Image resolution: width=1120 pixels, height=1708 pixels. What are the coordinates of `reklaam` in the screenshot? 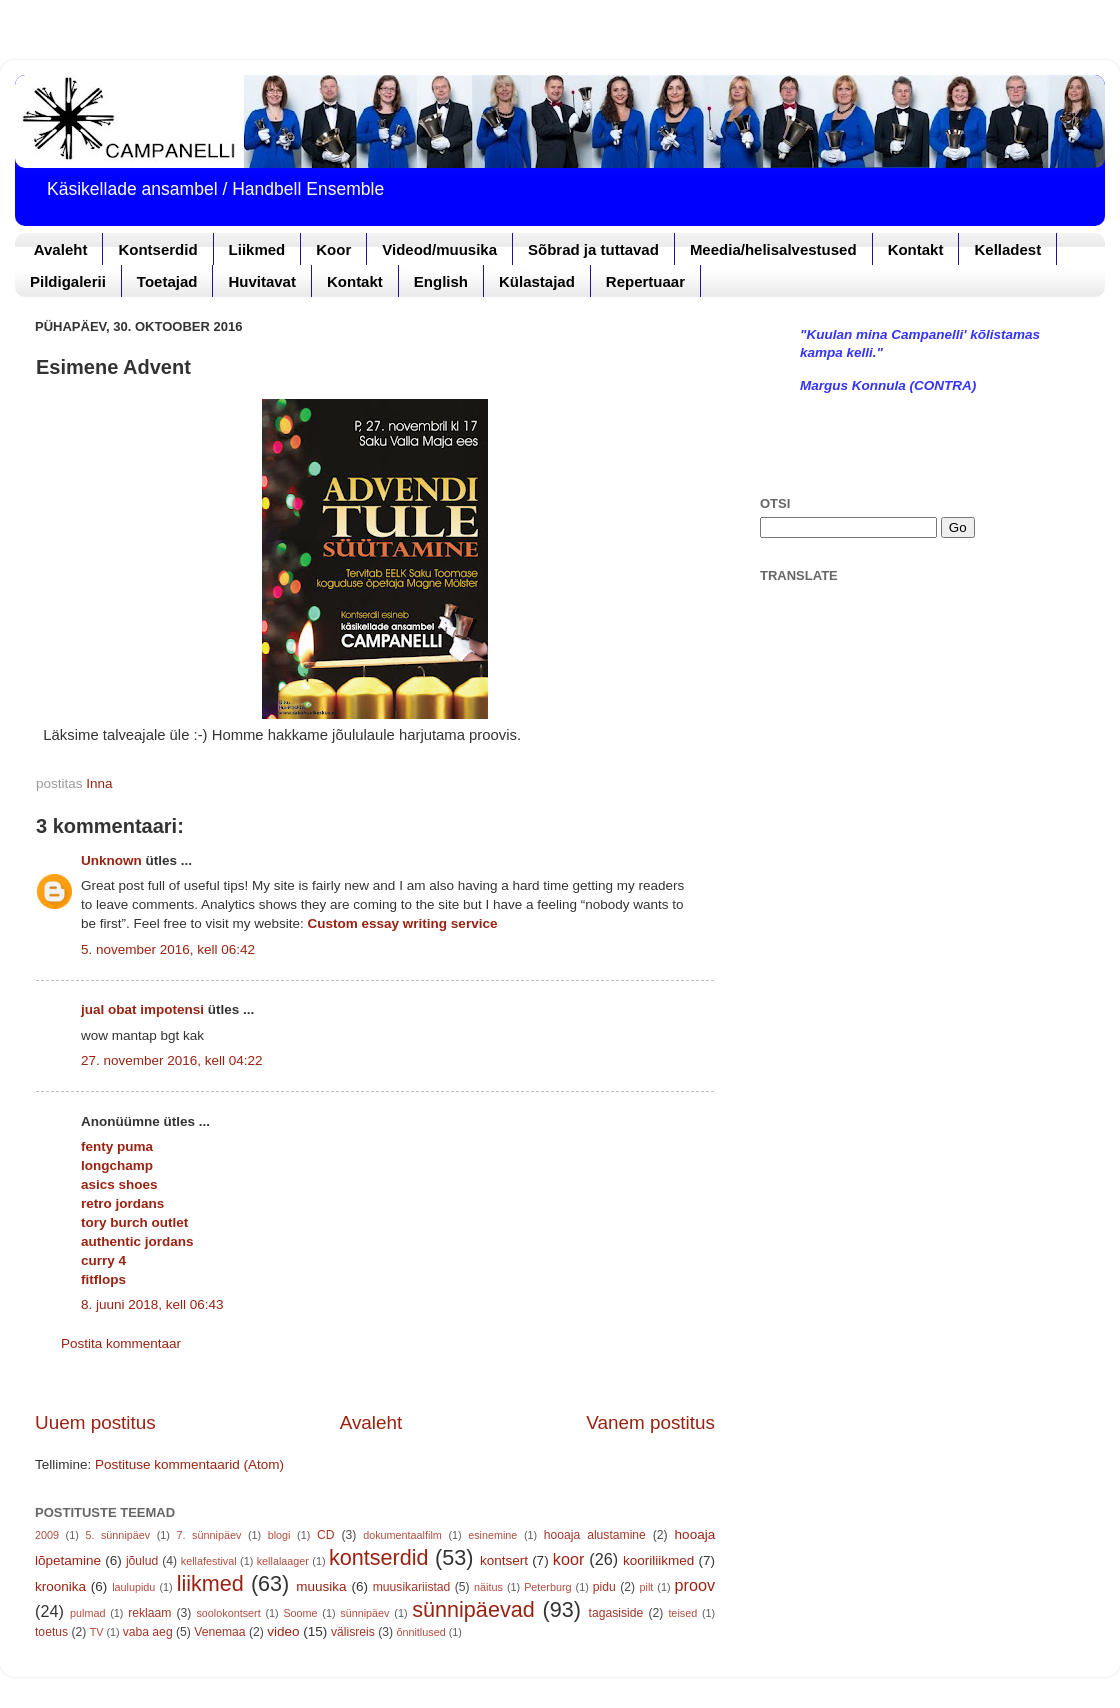 It's located at (149, 1613).